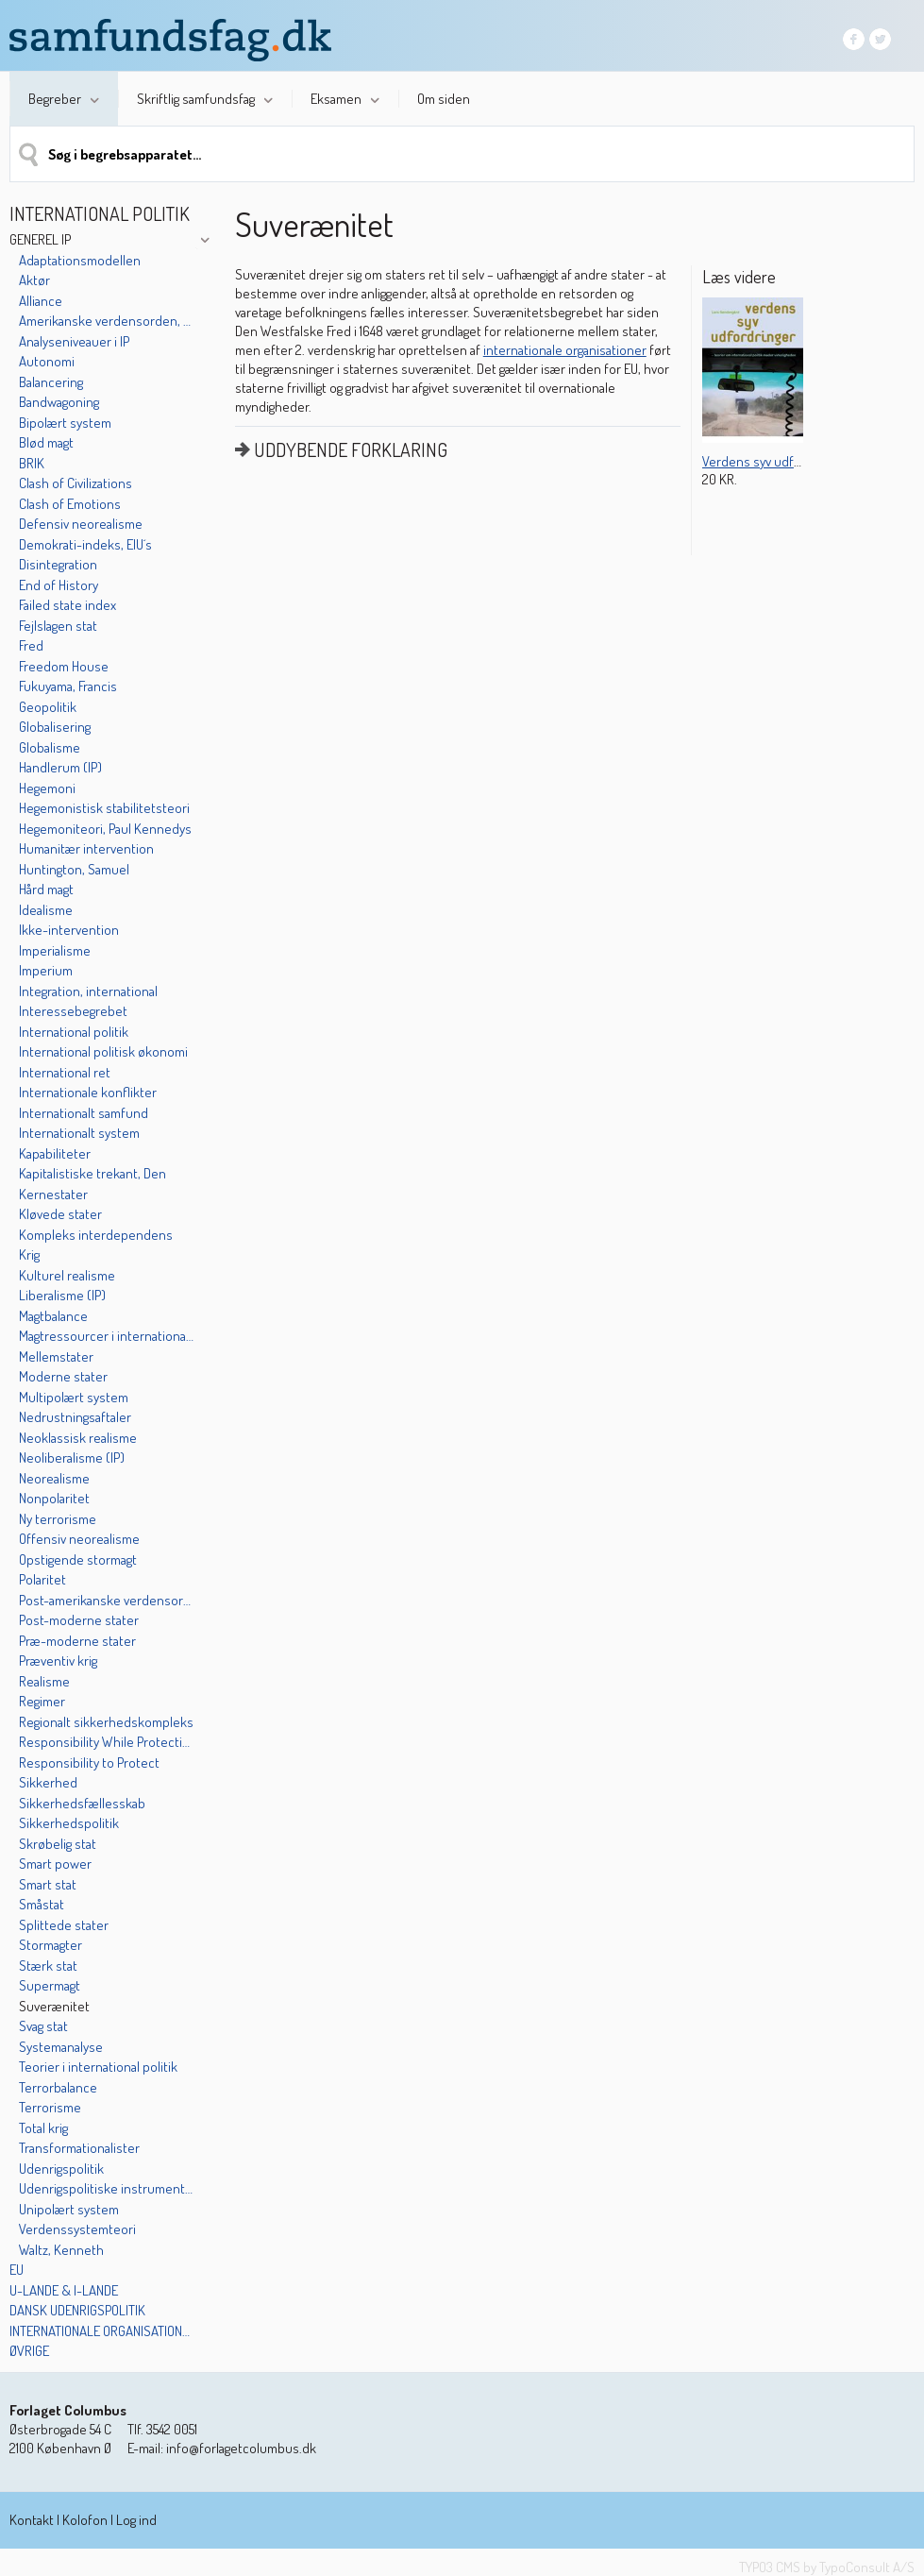 The image size is (924, 2576). I want to click on Fejlslagen stat, so click(58, 626).